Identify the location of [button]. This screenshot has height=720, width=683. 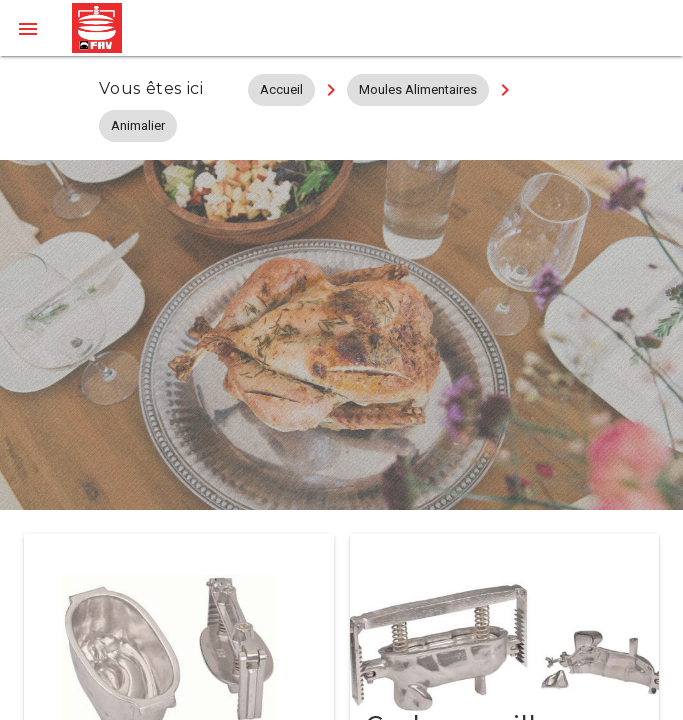
(28, 28).